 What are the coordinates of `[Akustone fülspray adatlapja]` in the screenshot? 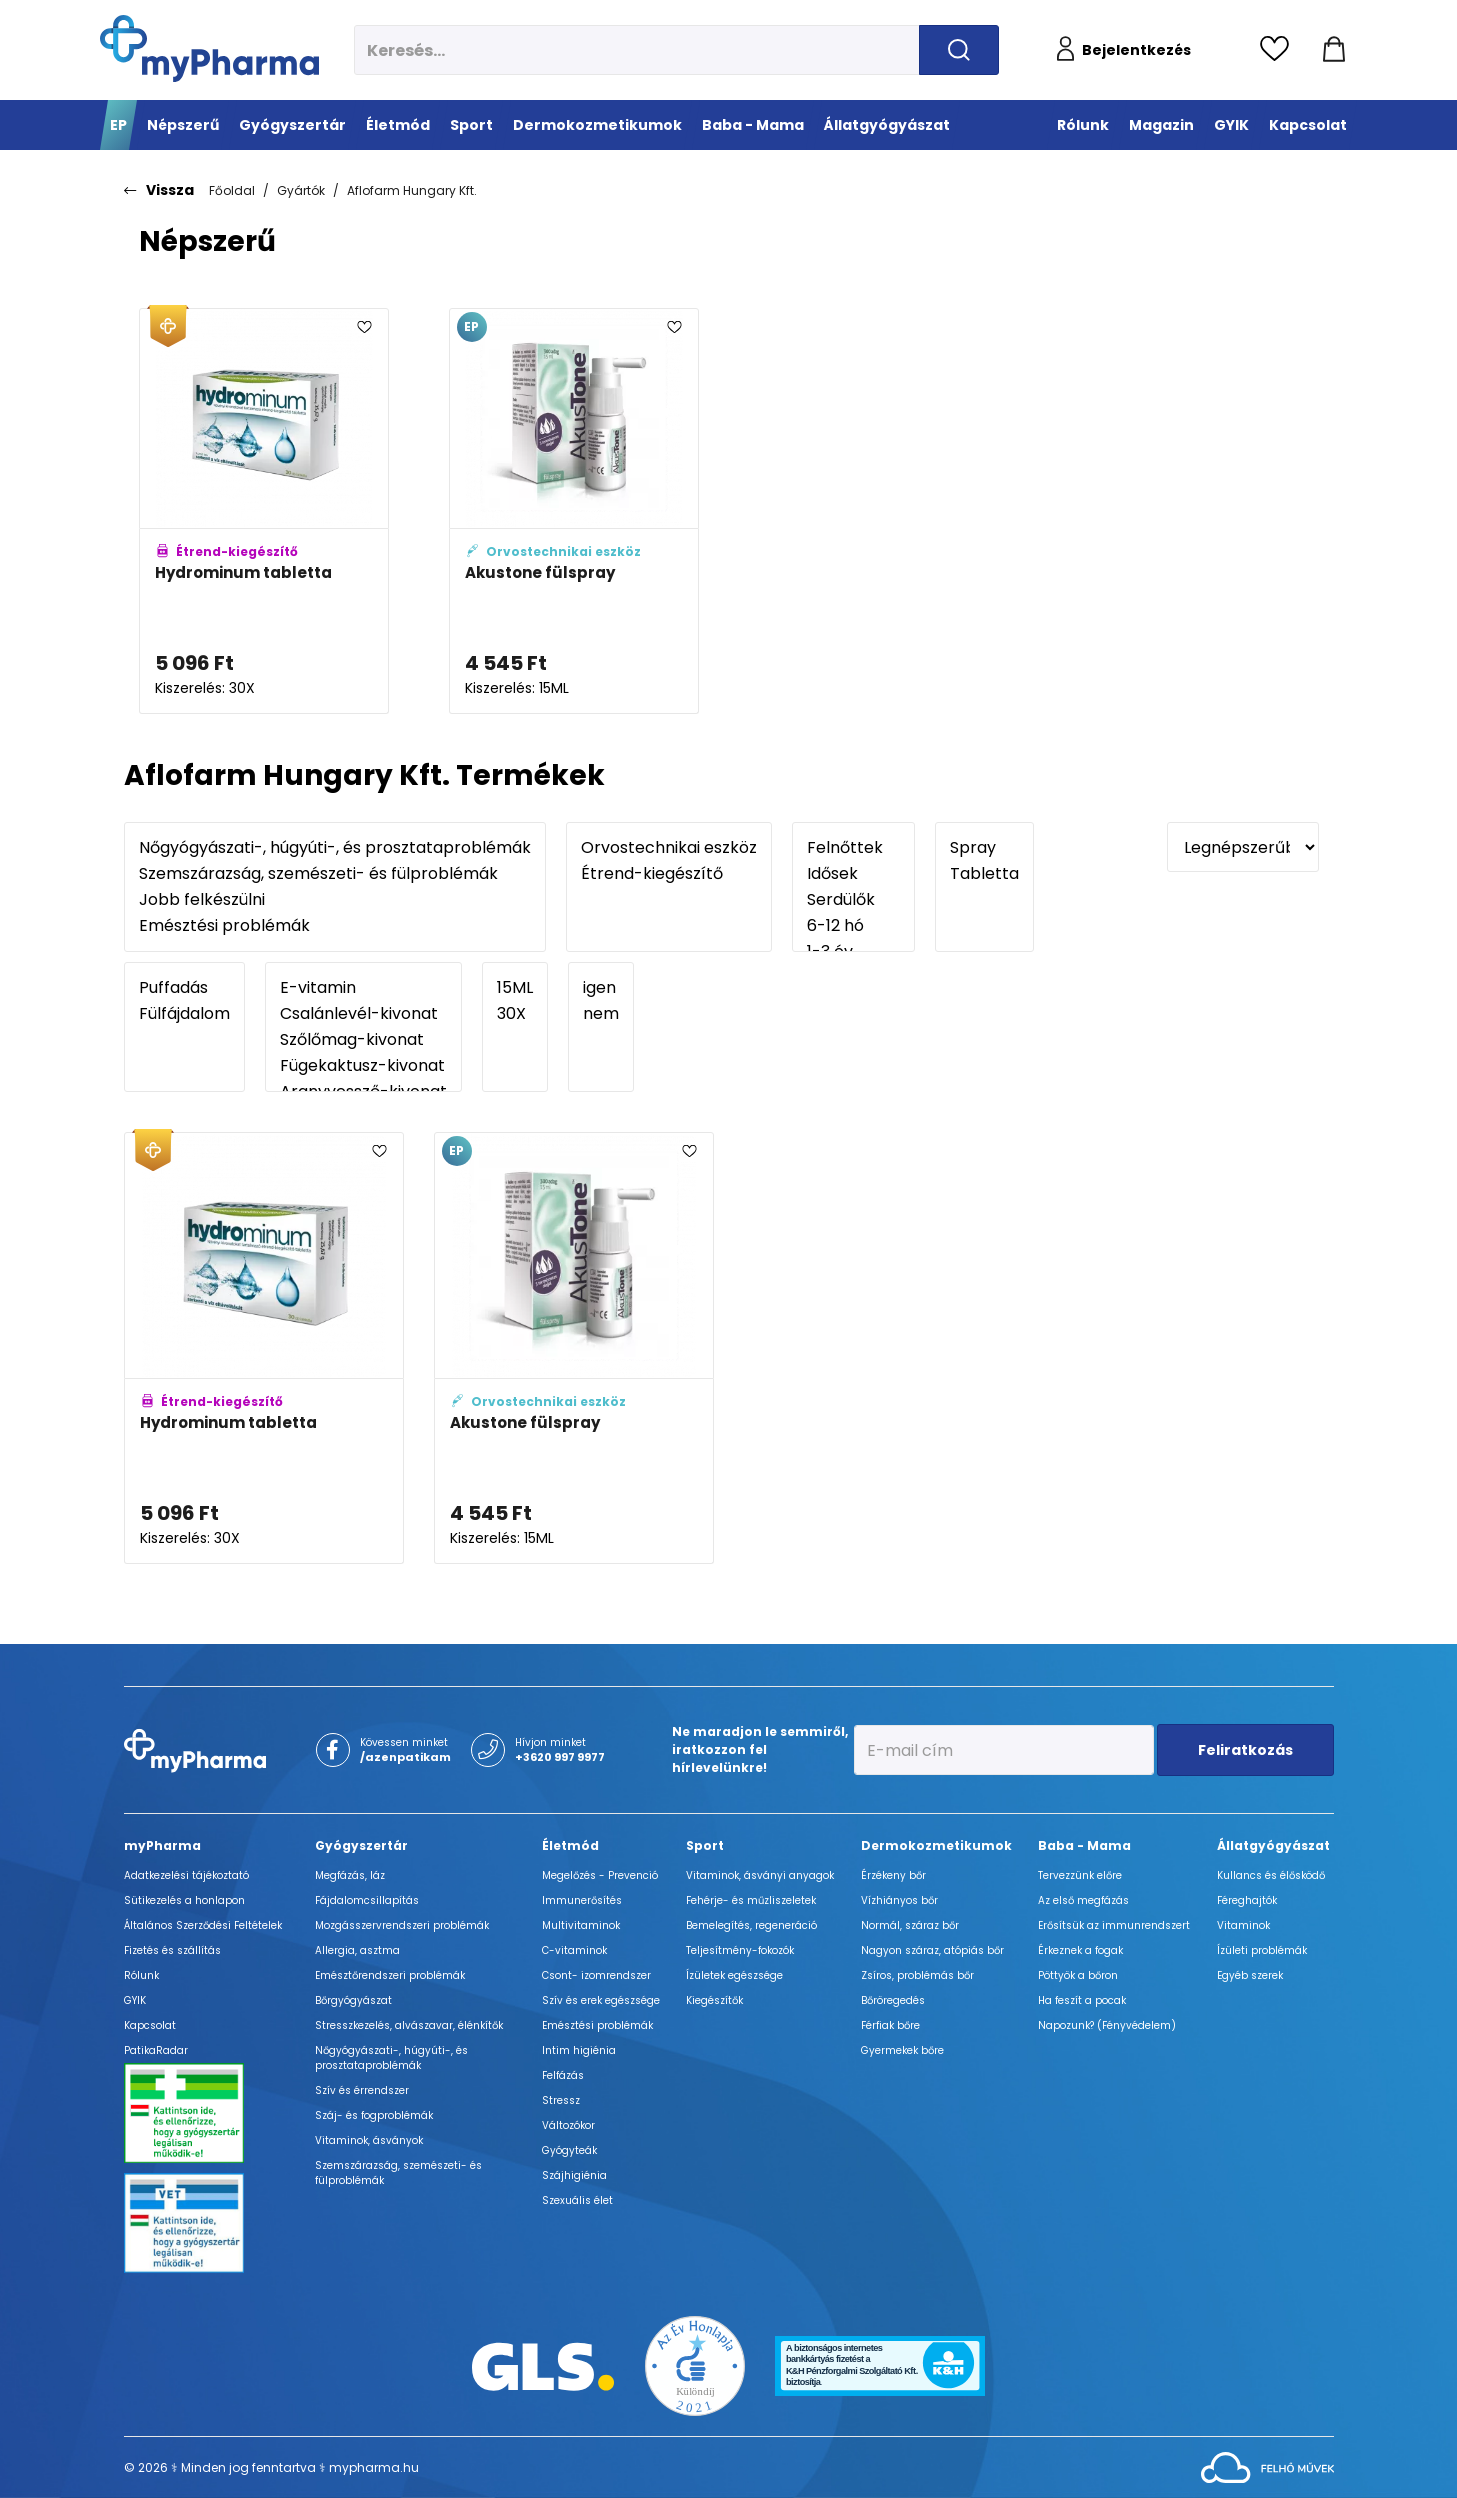 It's located at (574, 511).